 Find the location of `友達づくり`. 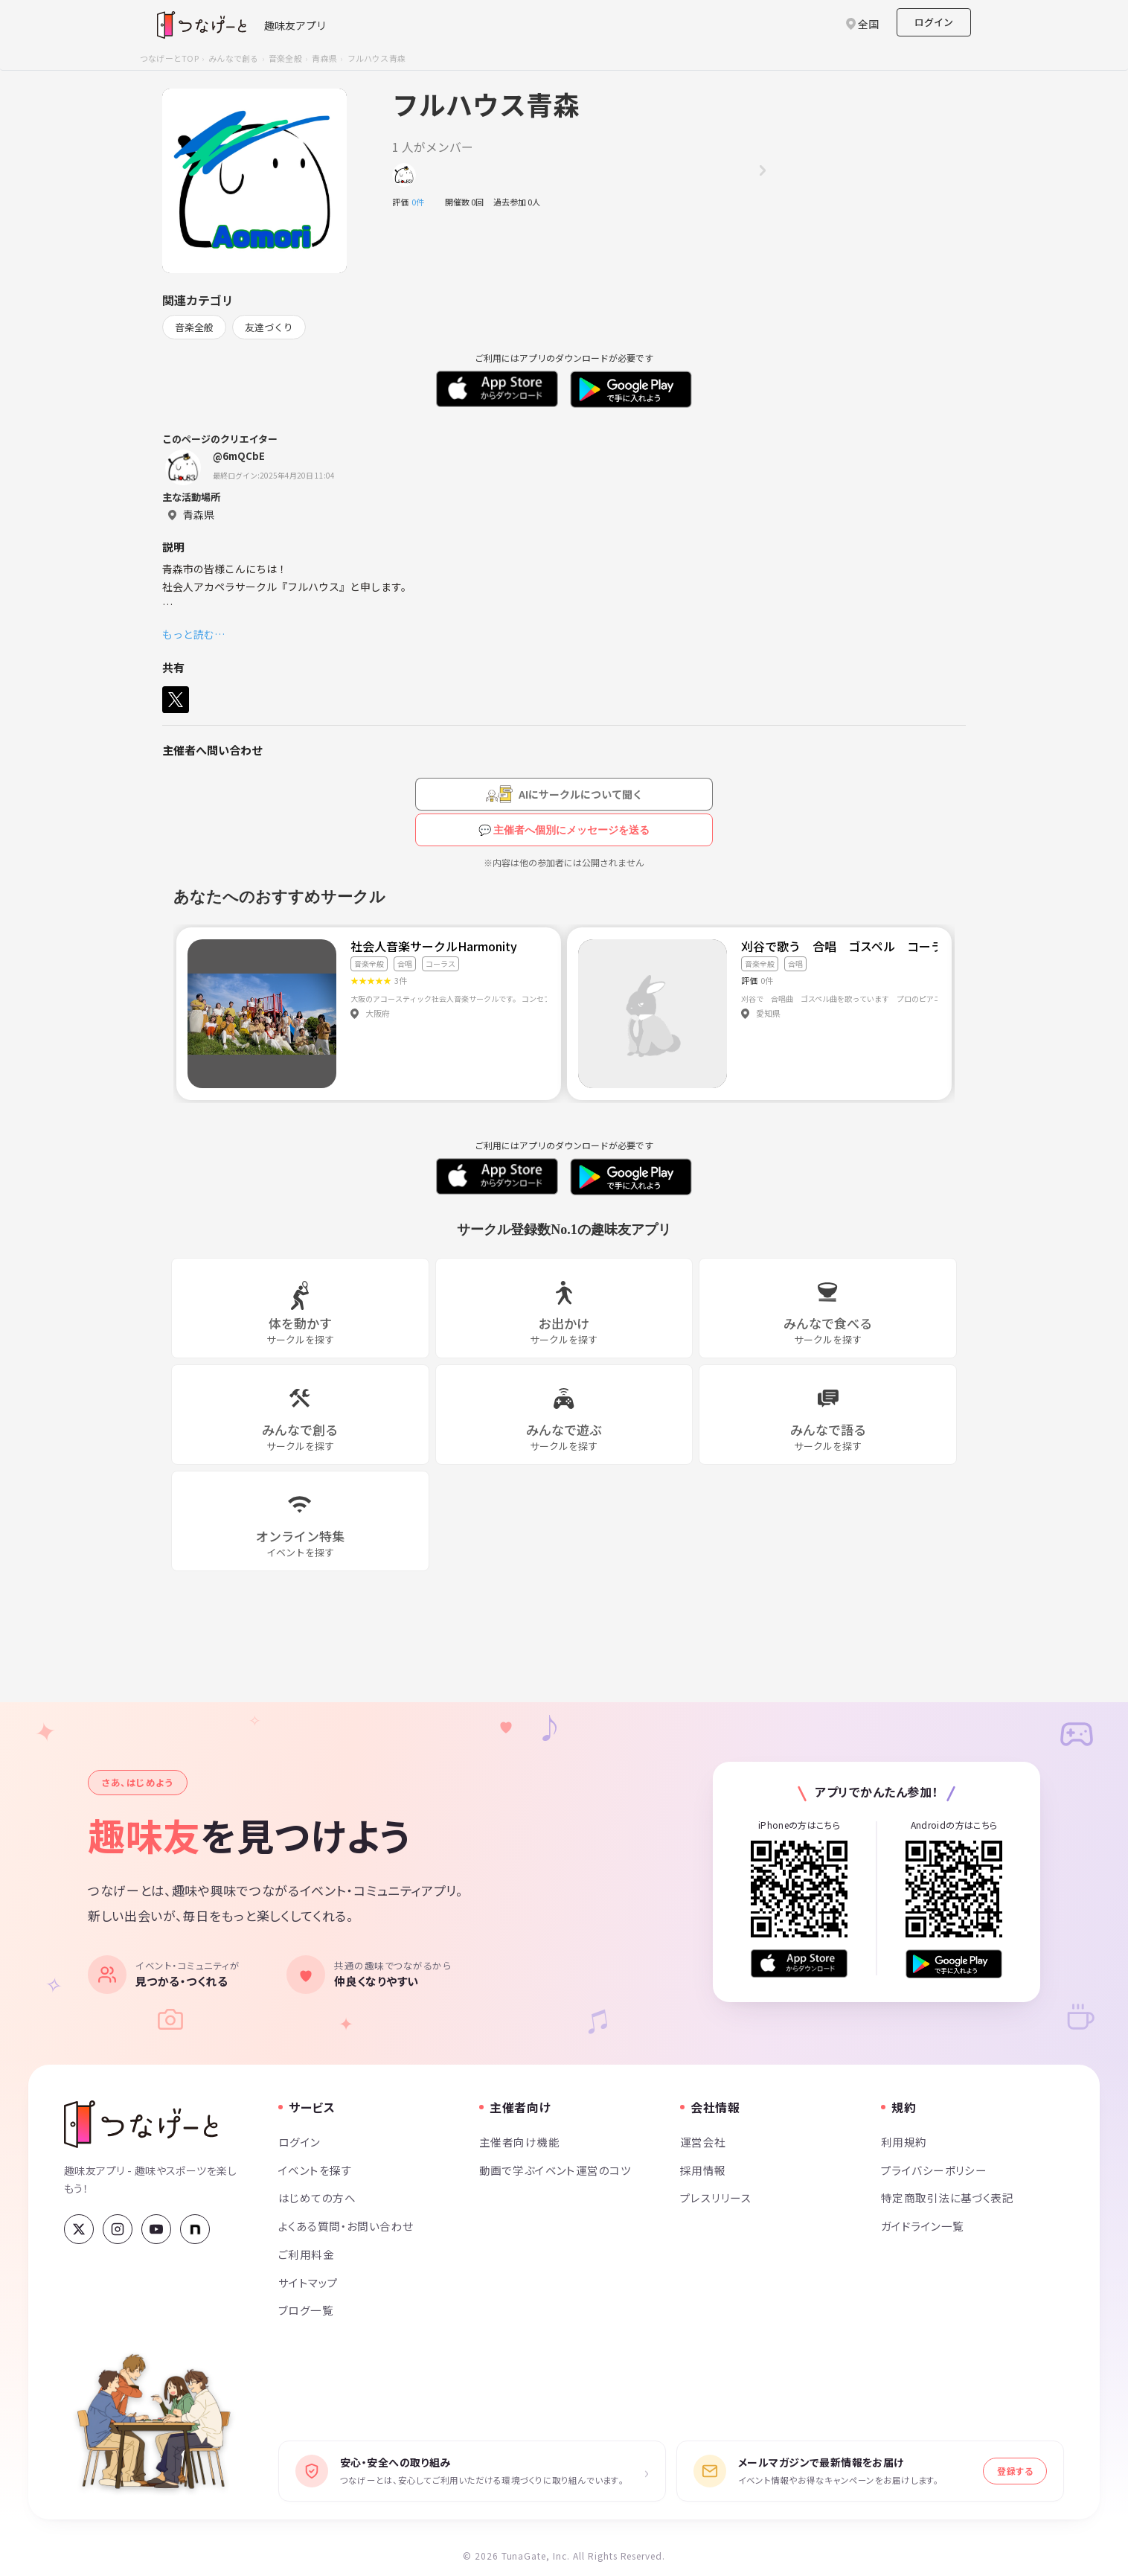

友達づくり is located at coordinates (269, 327).